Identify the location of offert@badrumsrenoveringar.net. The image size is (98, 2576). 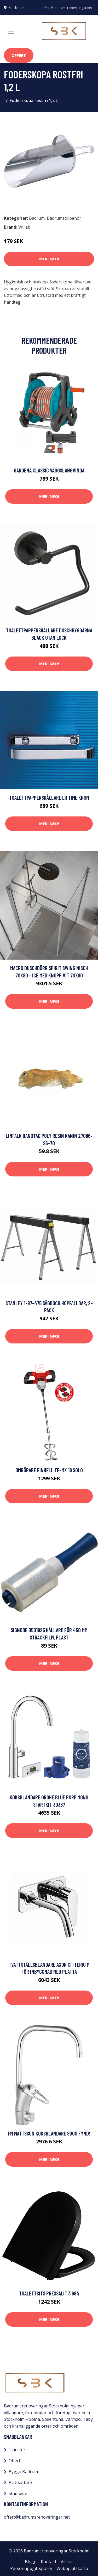
(67, 8).